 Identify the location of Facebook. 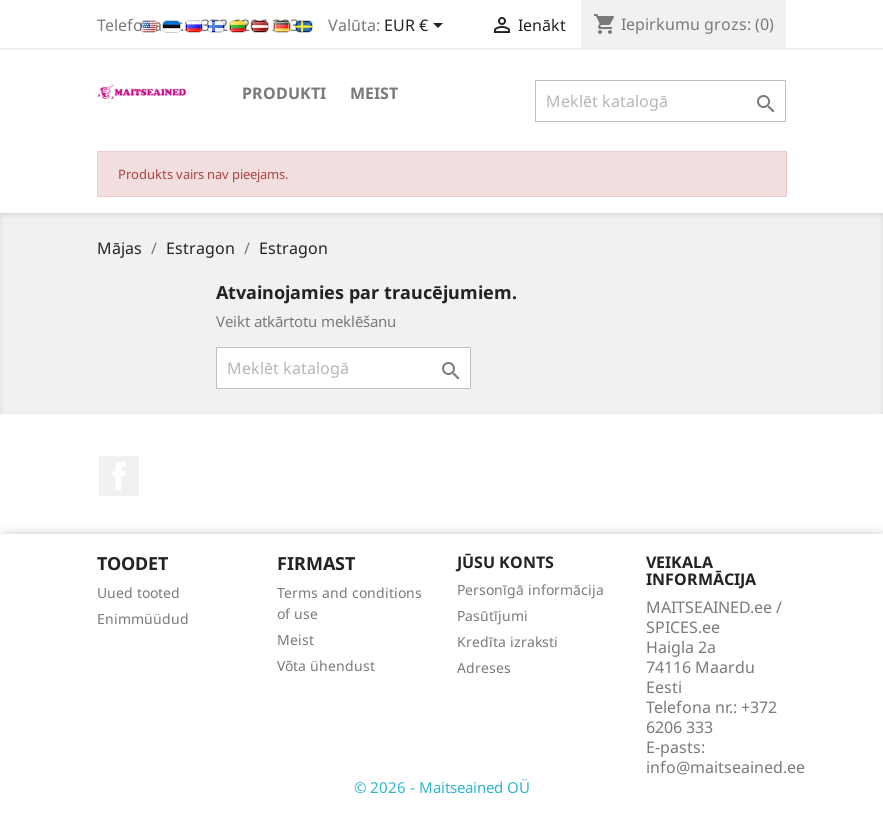
(119, 476).